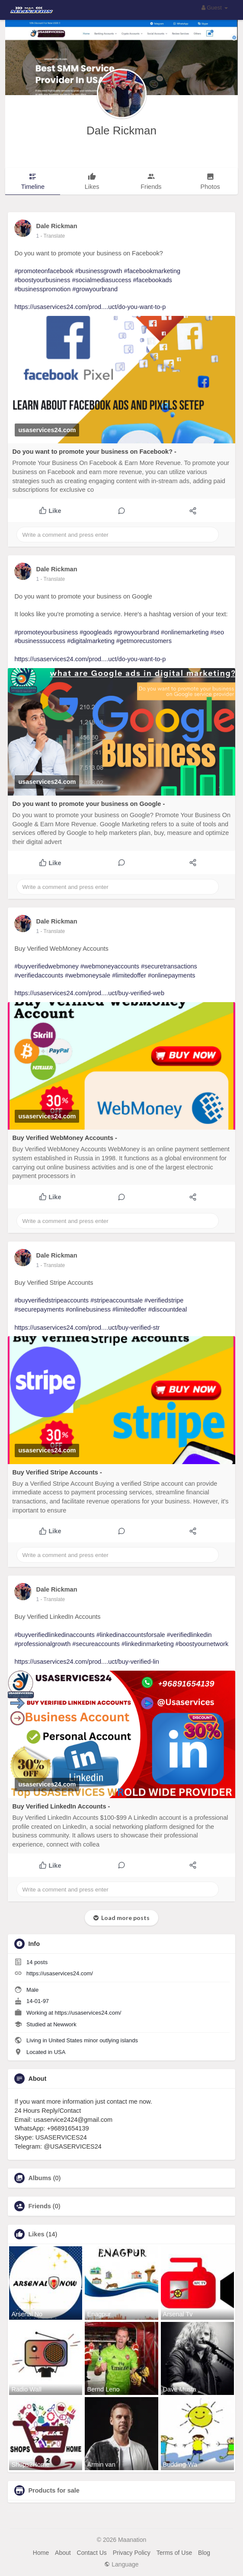 The height and width of the screenshot is (2576, 243). What do you see at coordinates (202, 1643) in the screenshot?
I see `#boostyournetwork` at bounding box center [202, 1643].